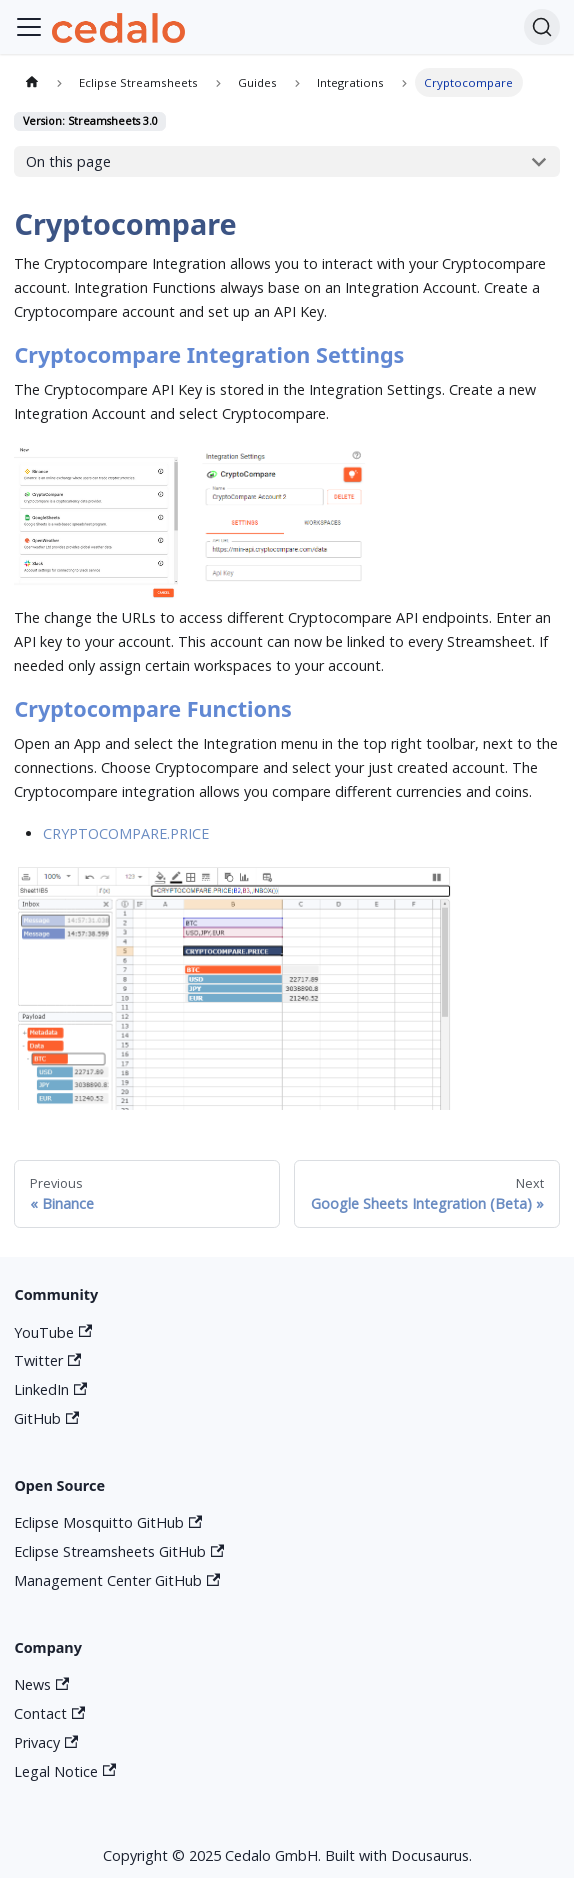  I want to click on [Toggle navigation bar], so click(29, 27).